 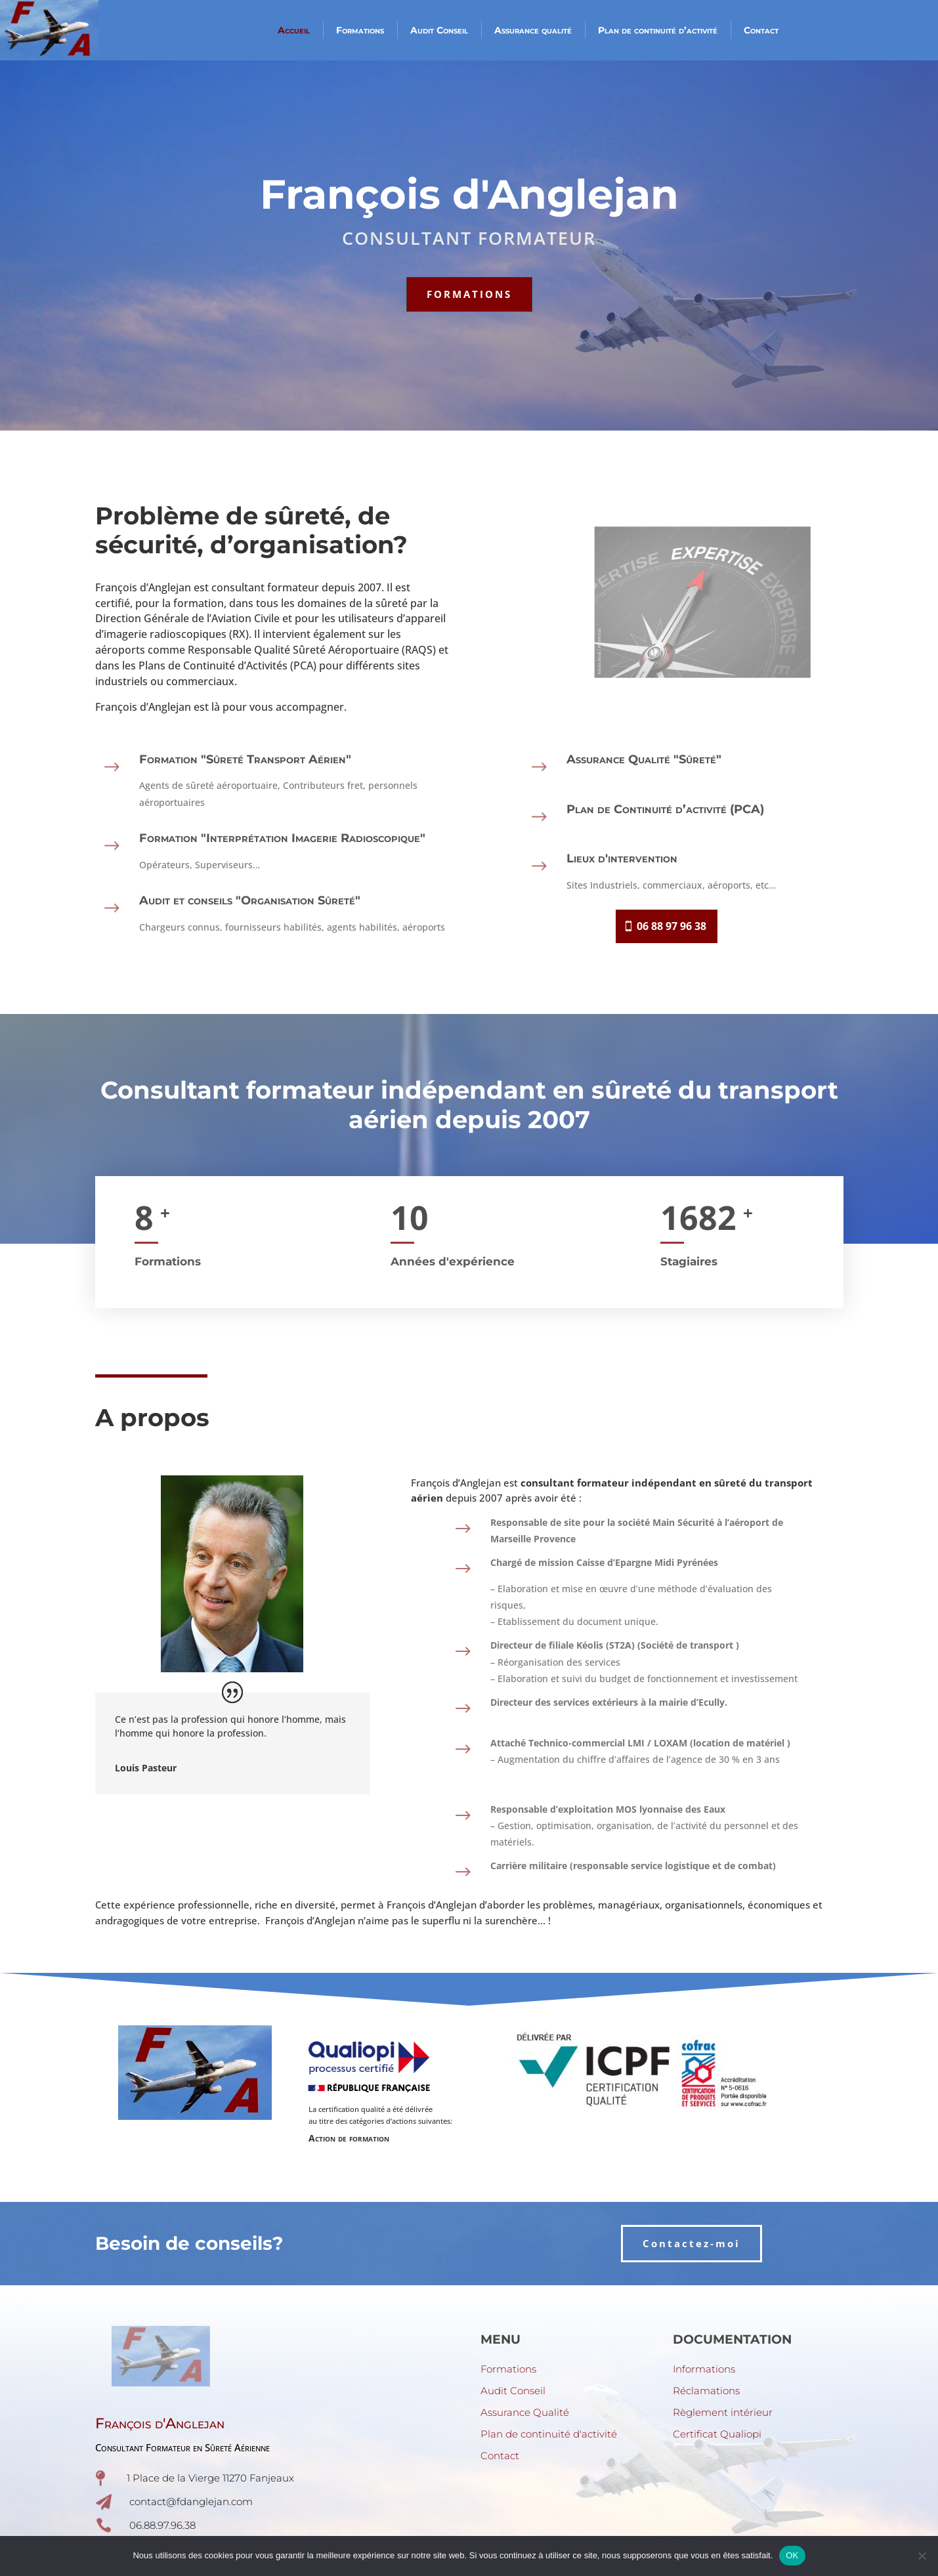 I want to click on Contactez-moi, so click(x=691, y=2243).